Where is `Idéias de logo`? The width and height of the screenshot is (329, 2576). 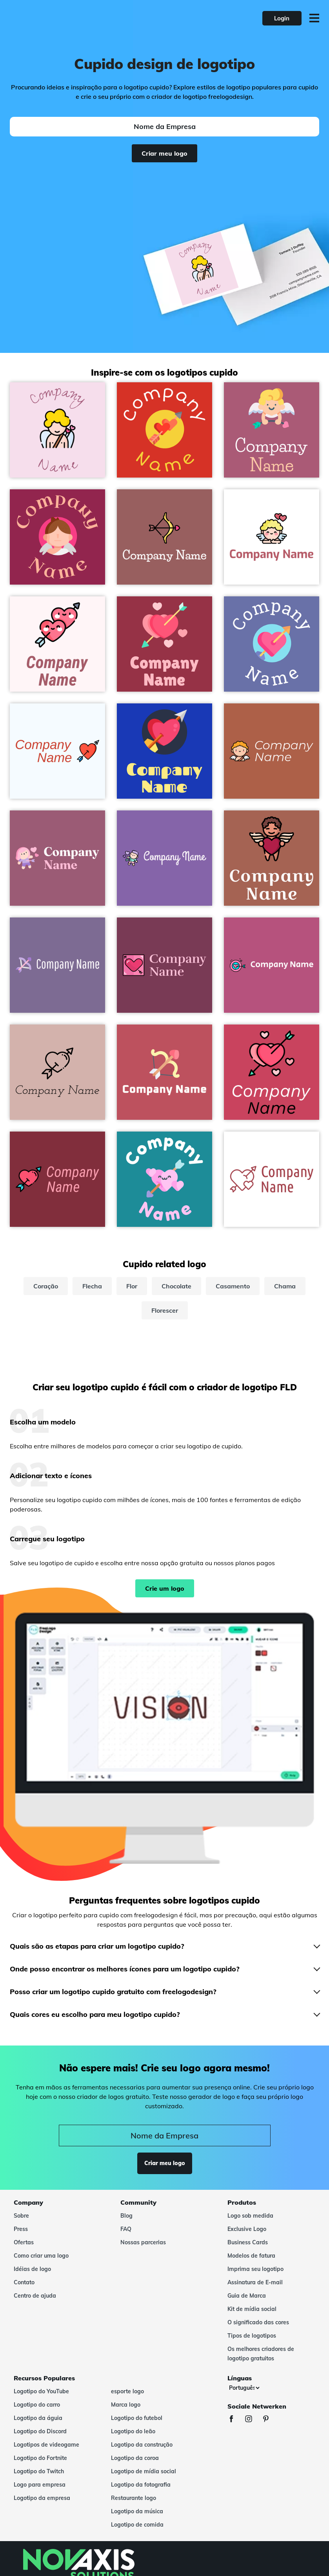 Idéias de logo is located at coordinates (32, 2269).